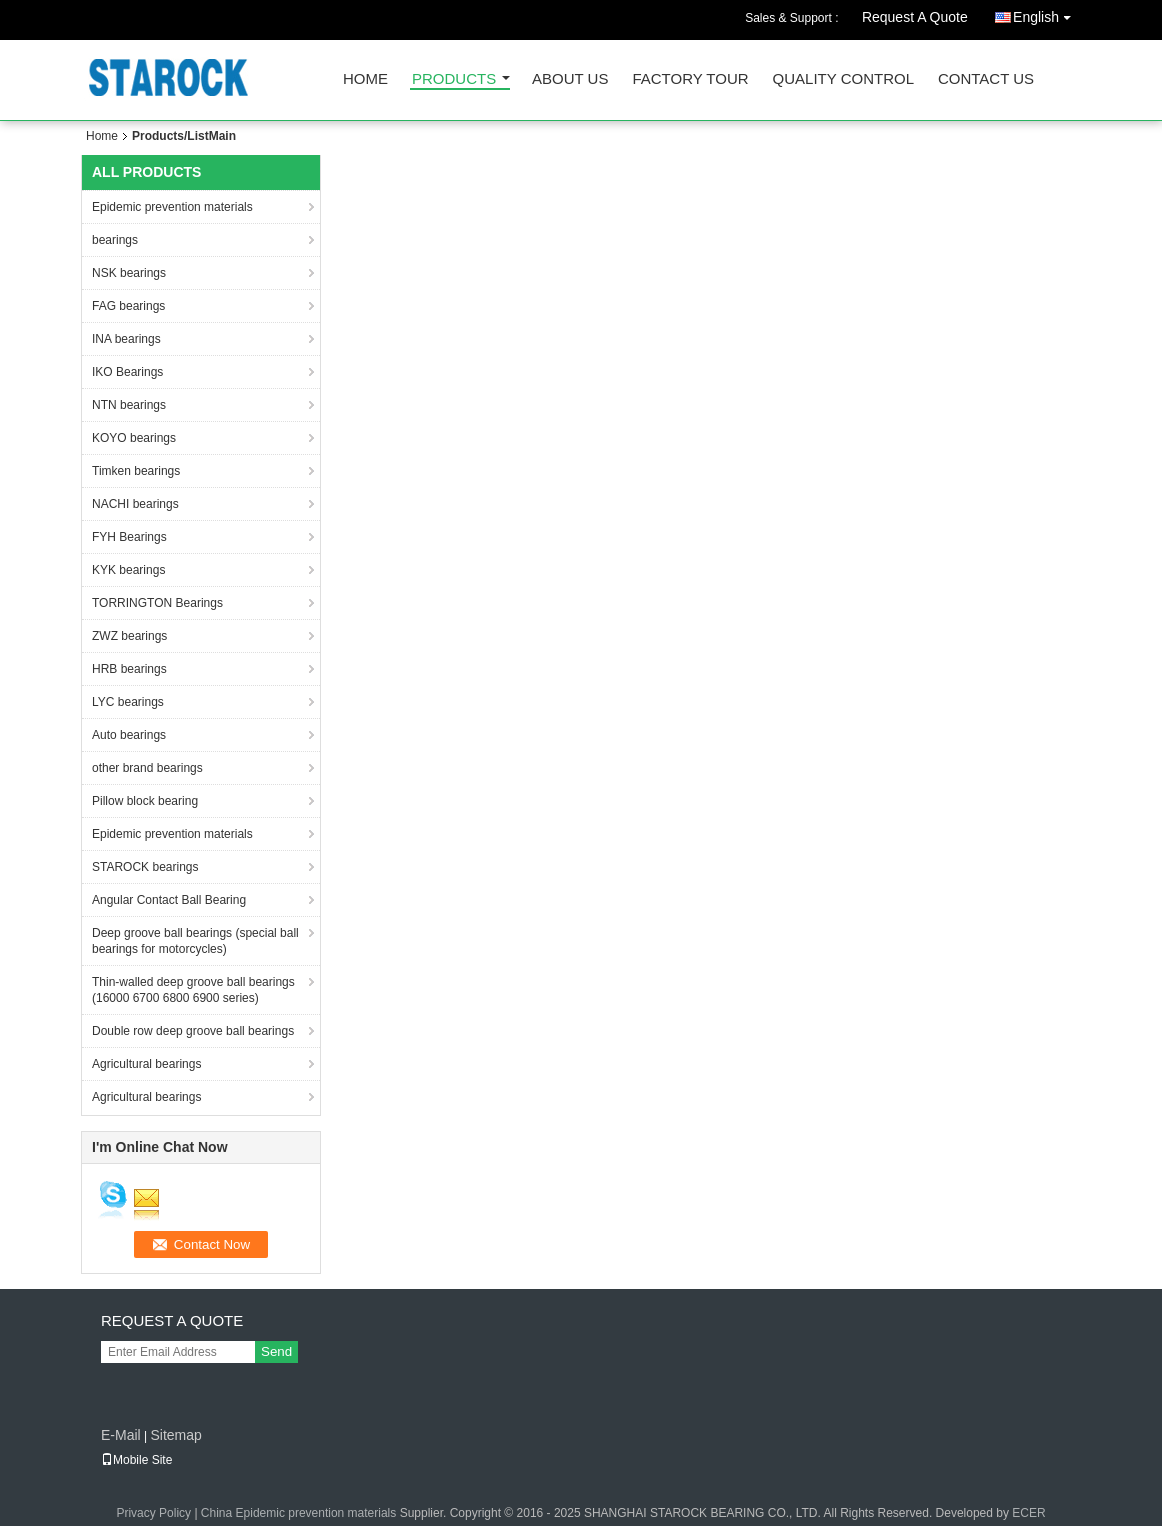  I want to click on NTN bearings, so click(129, 405).